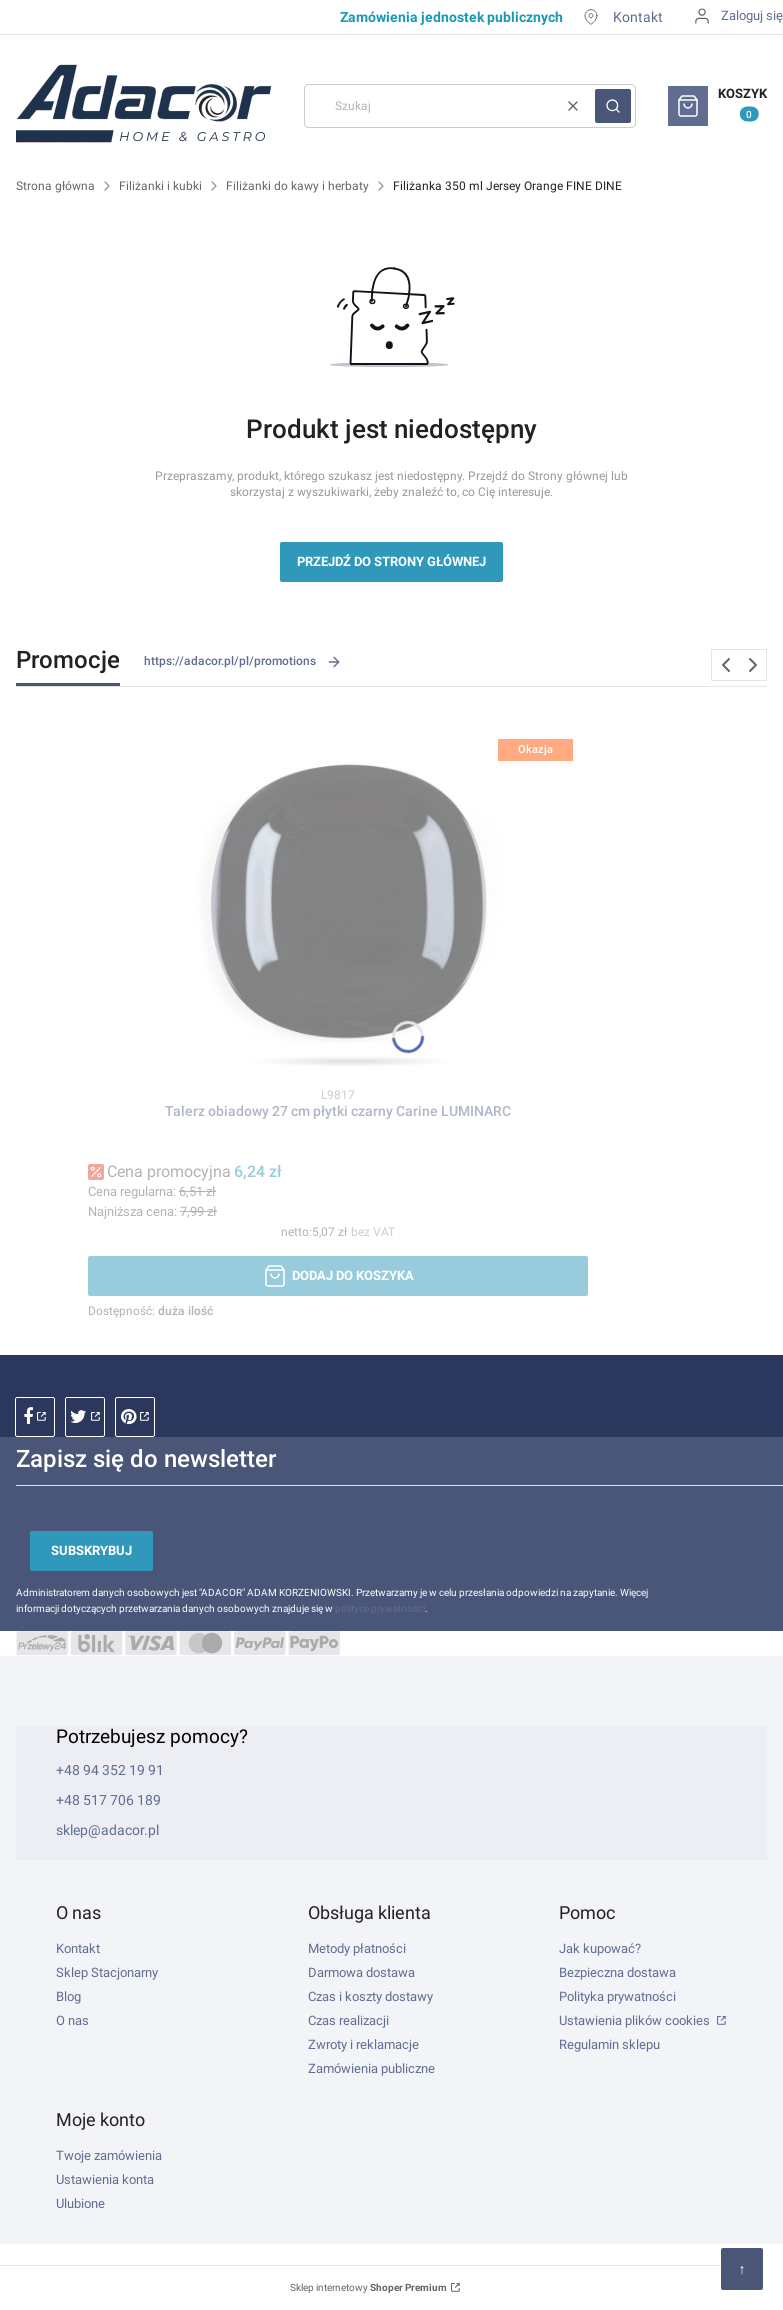 The width and height of the screenshot is (783, 2310). I want to click on Czas realizacji, so click(348, 2020).